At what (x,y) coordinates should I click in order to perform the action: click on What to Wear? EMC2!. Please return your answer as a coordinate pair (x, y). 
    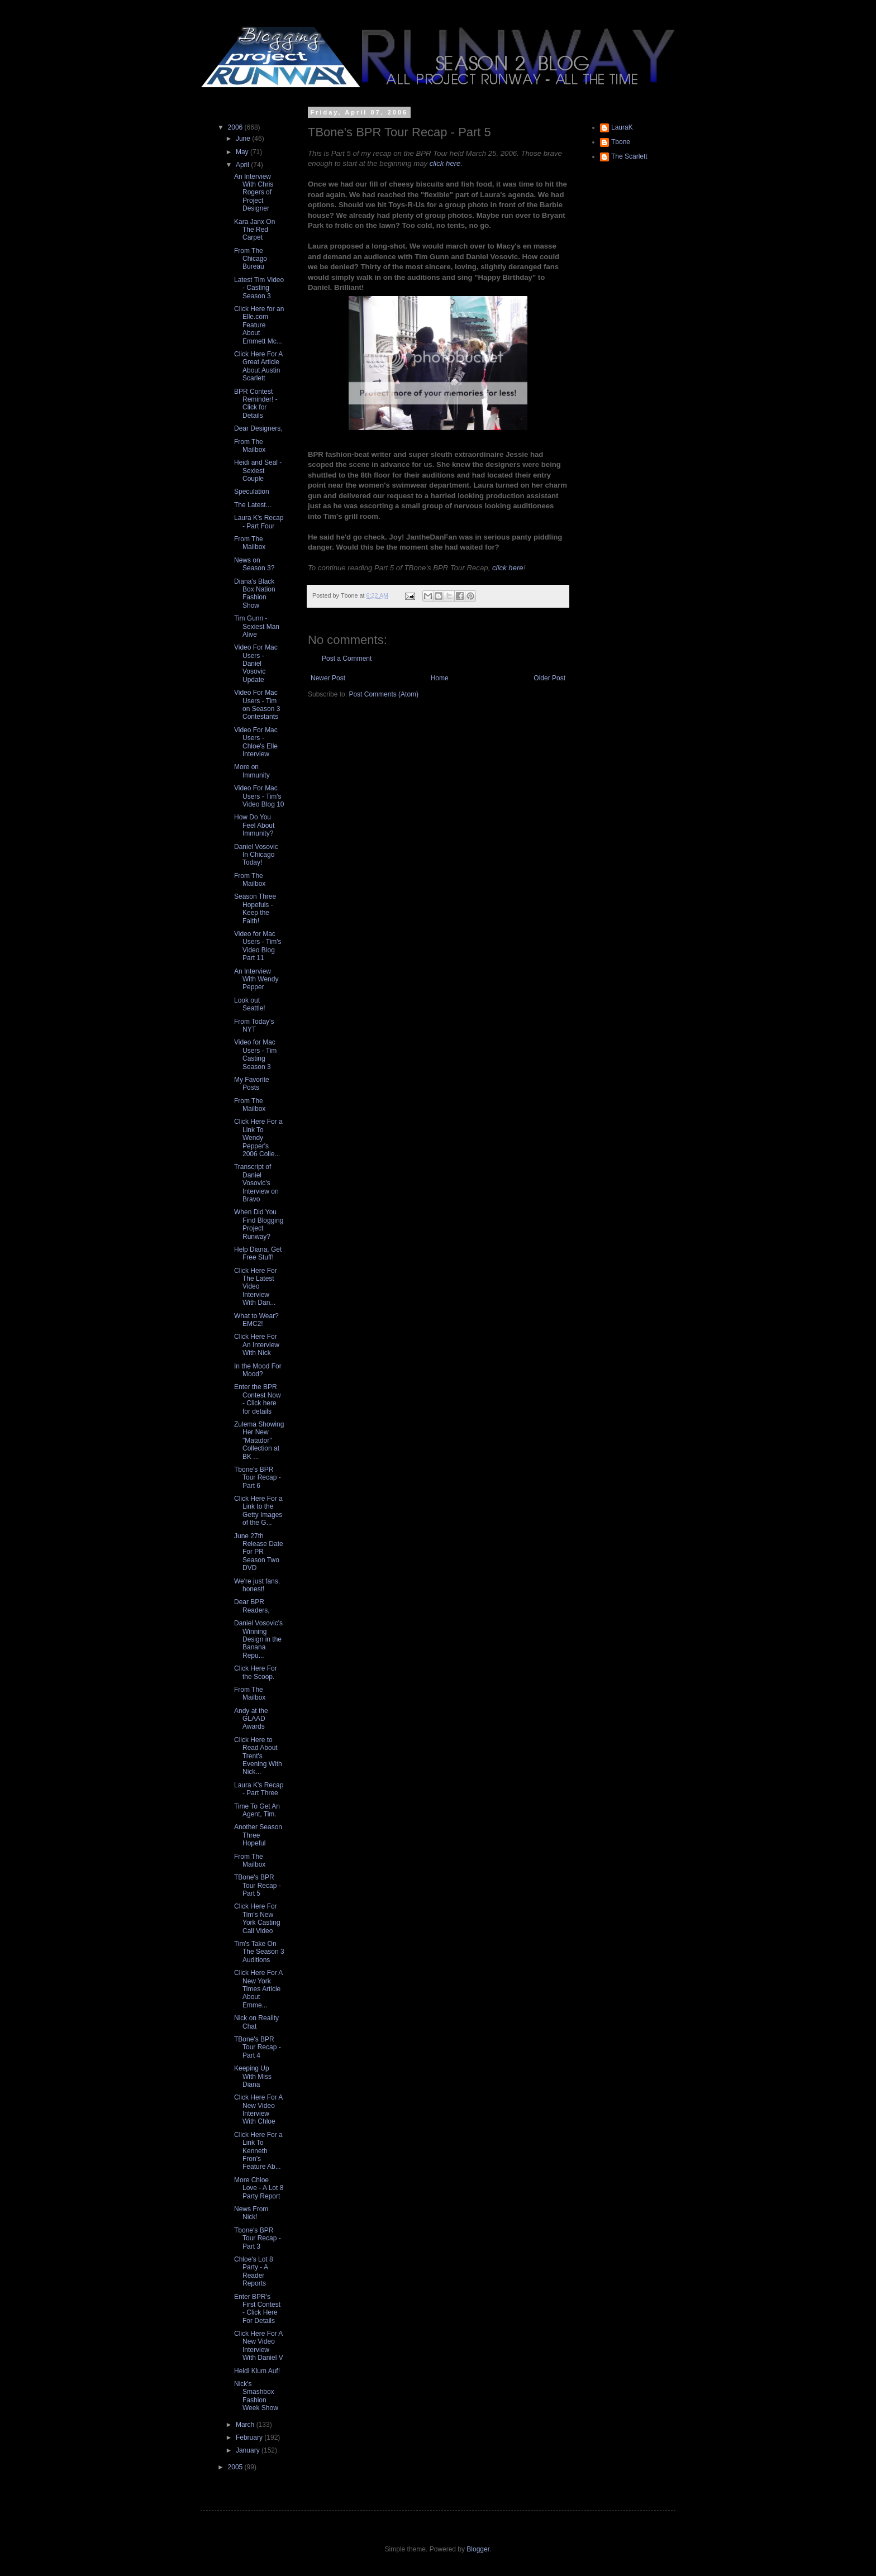
    Looking at the image, I should click on (256, 1320).